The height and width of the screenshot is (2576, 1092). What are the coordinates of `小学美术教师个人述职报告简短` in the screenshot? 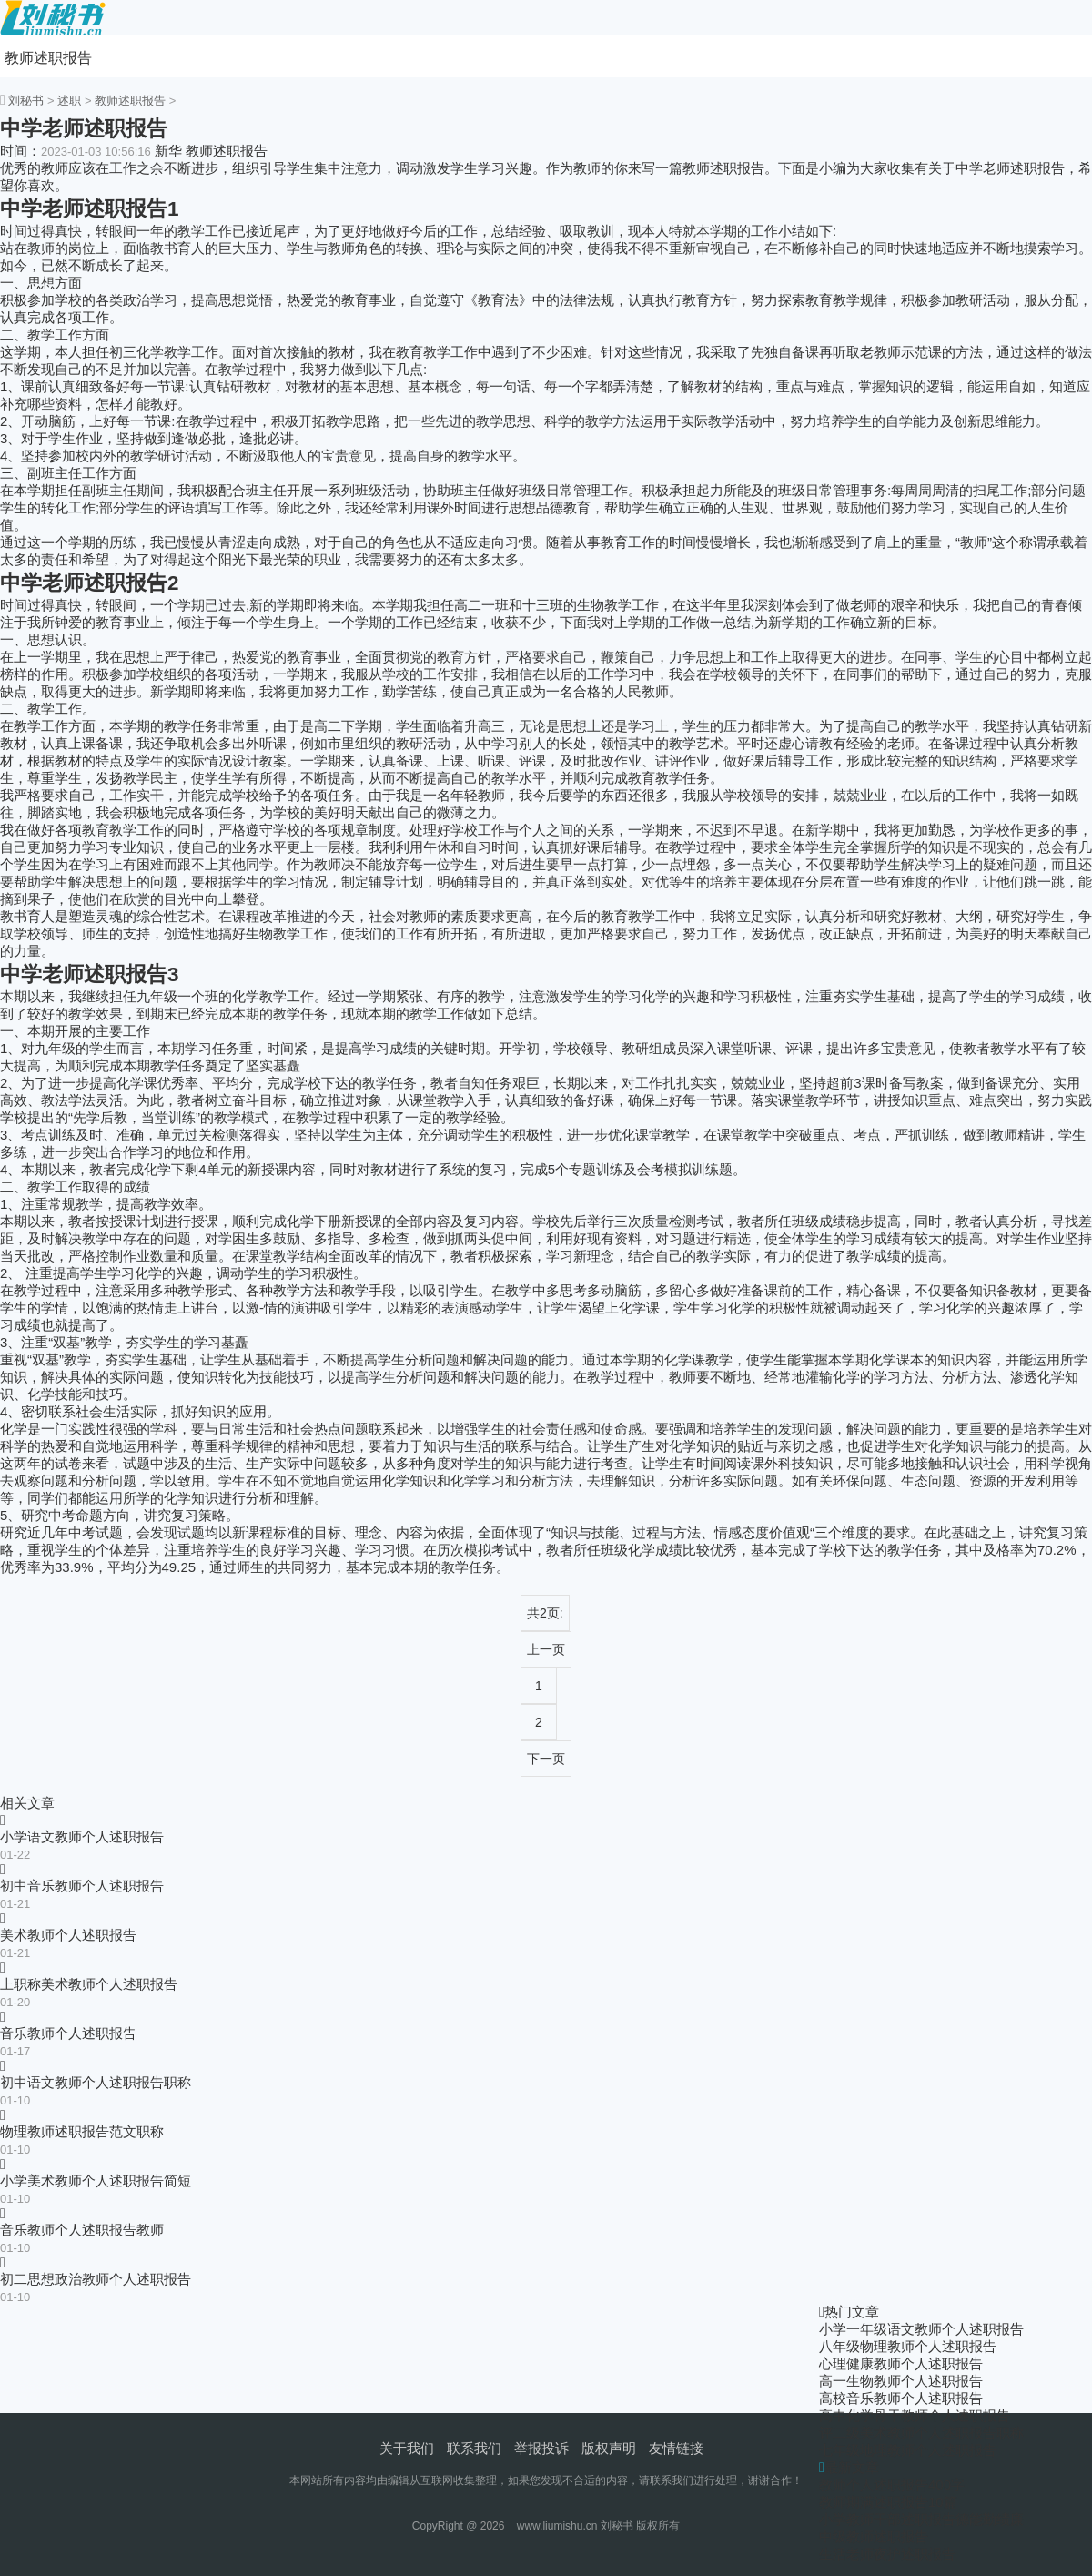 It's located at (95, 2180).